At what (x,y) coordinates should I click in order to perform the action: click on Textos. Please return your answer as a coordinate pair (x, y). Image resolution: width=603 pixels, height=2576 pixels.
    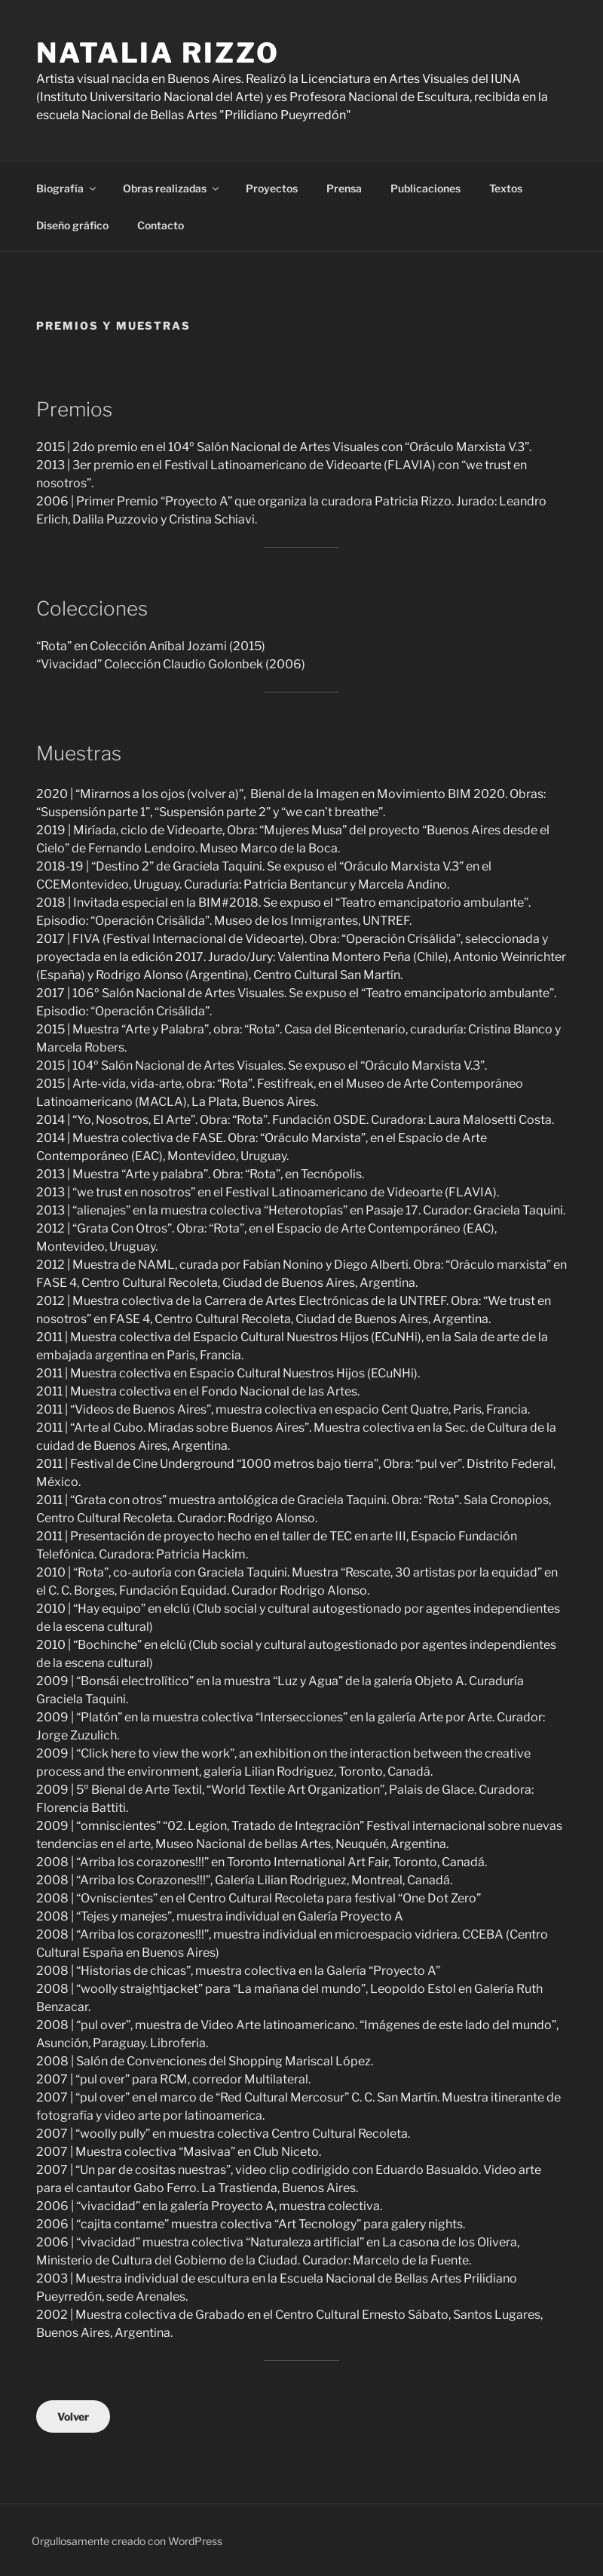
    Looking at the image, I should click on (505, 188).